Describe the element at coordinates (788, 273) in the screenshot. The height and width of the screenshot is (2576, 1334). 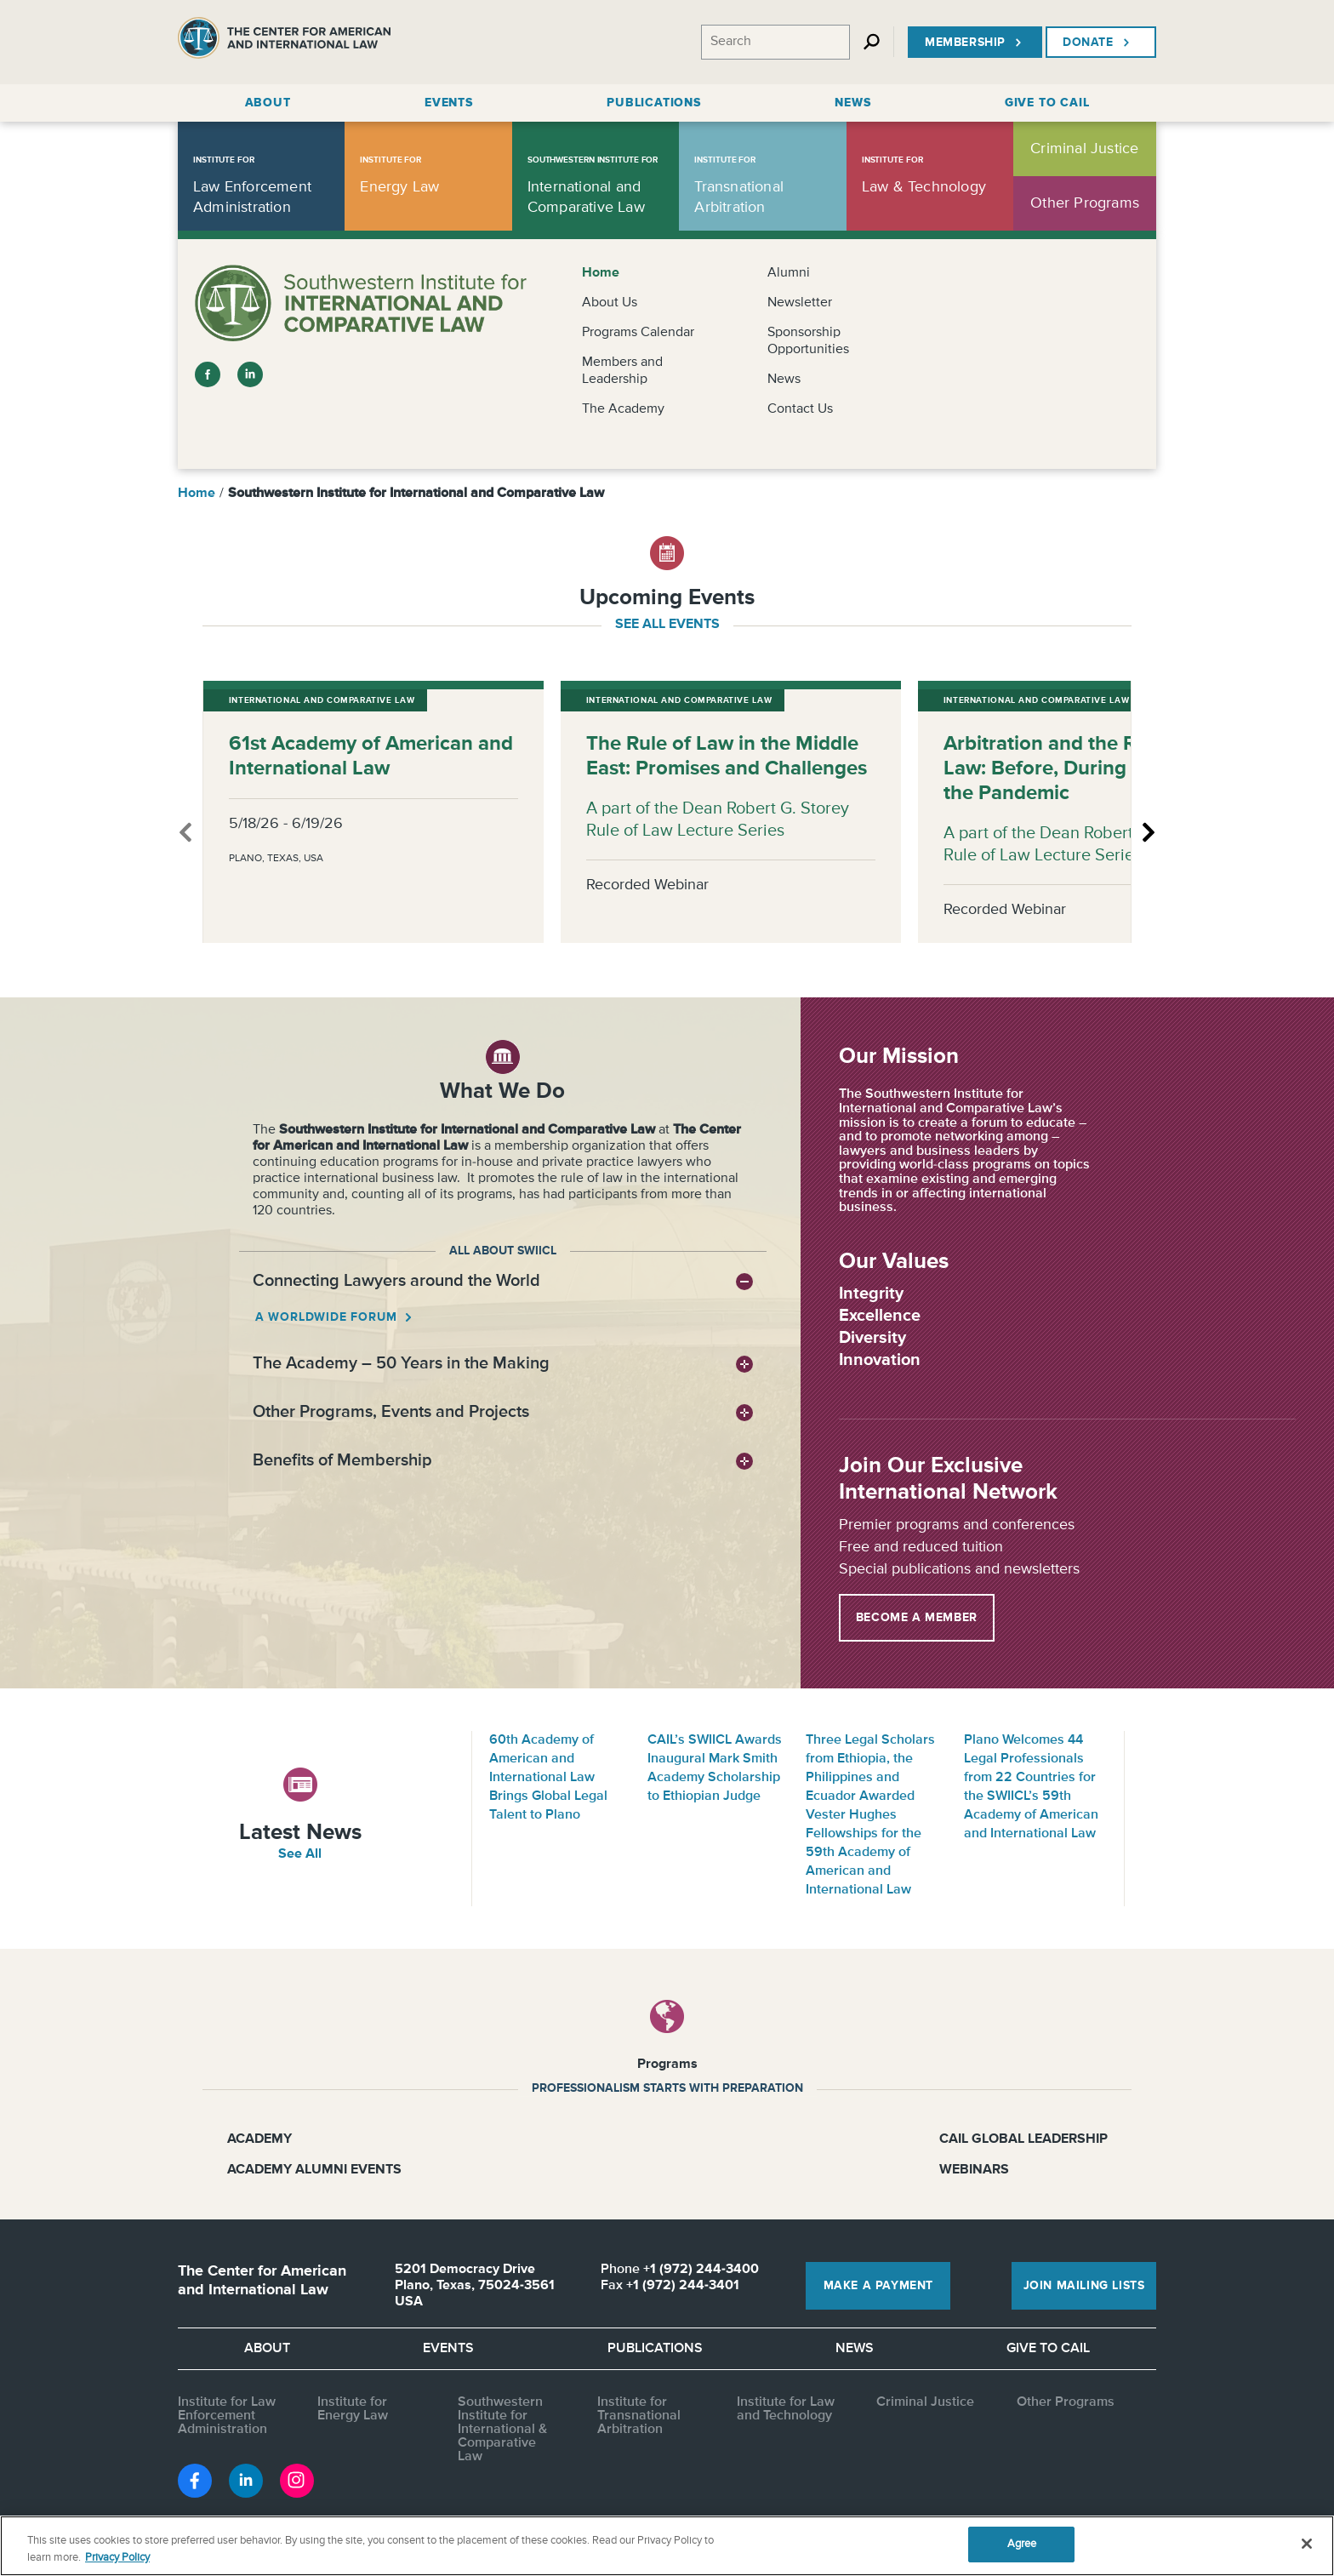
I see `Alumni` at that location.